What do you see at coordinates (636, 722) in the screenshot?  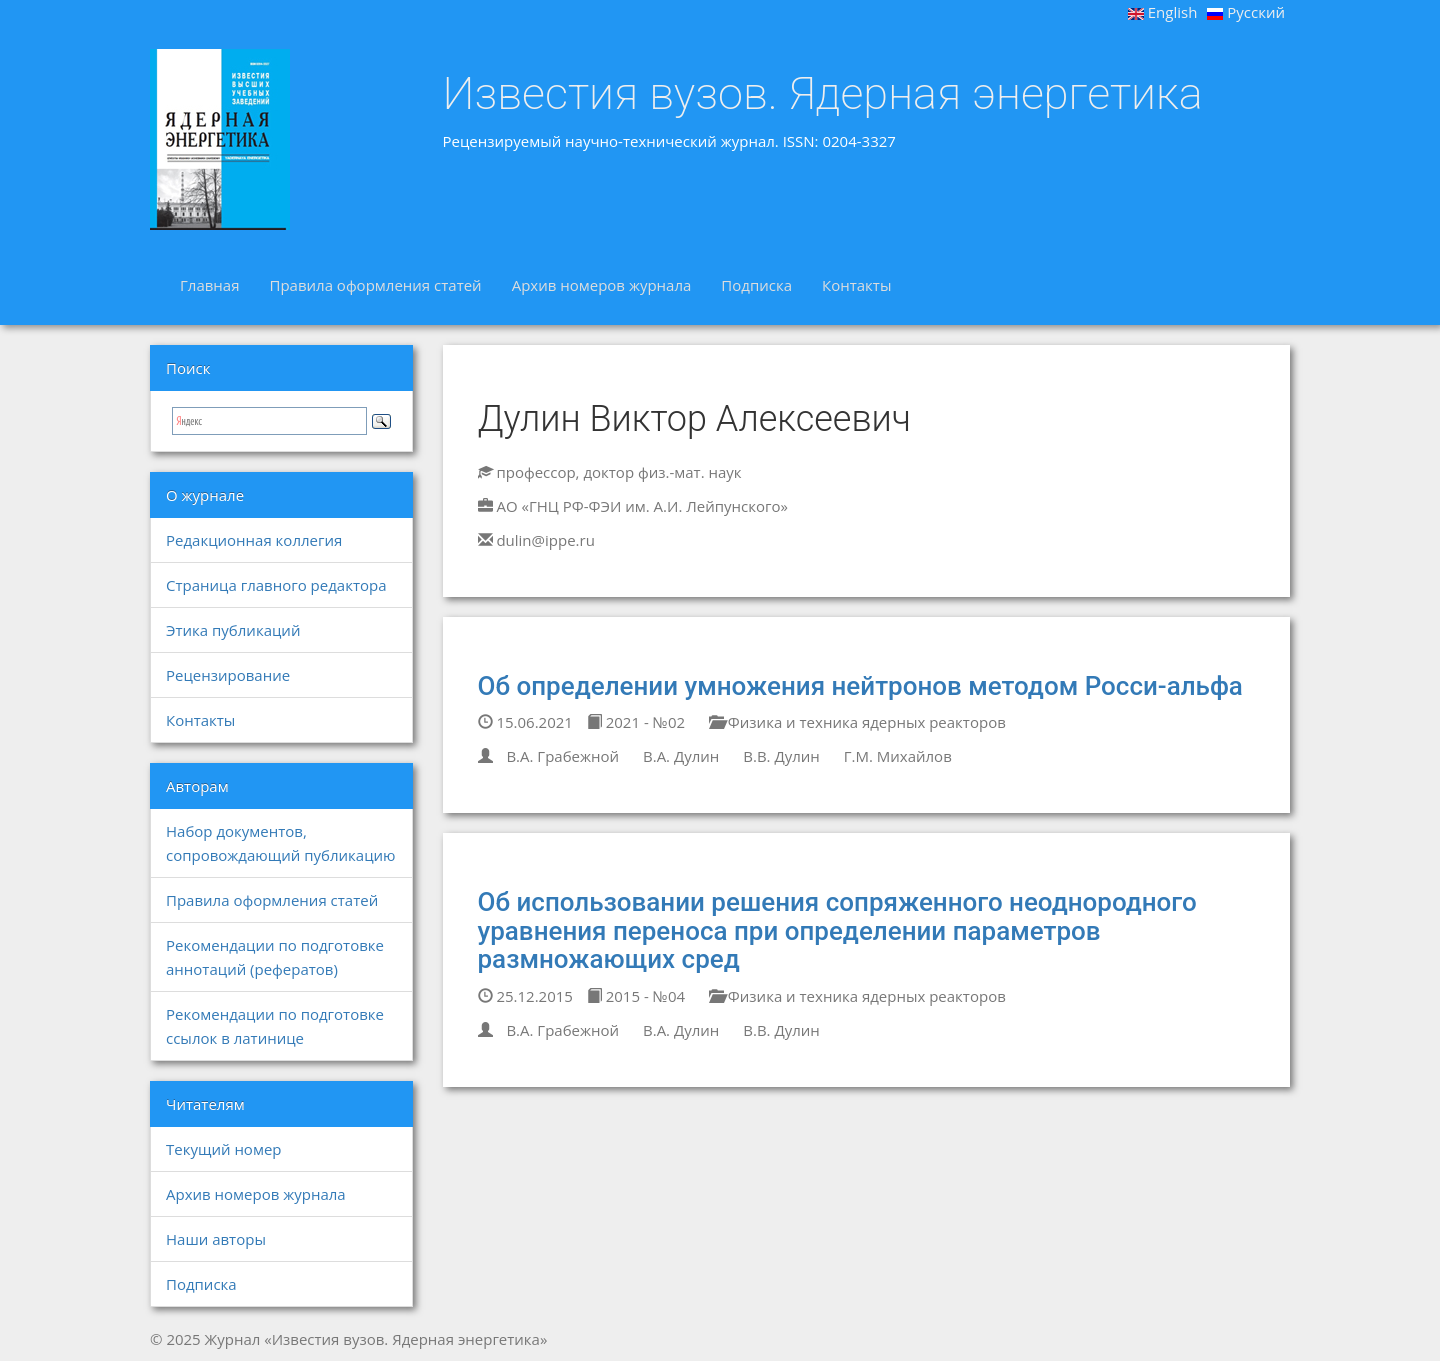 I see `2021 - №02` at bounding box center [636, 722].